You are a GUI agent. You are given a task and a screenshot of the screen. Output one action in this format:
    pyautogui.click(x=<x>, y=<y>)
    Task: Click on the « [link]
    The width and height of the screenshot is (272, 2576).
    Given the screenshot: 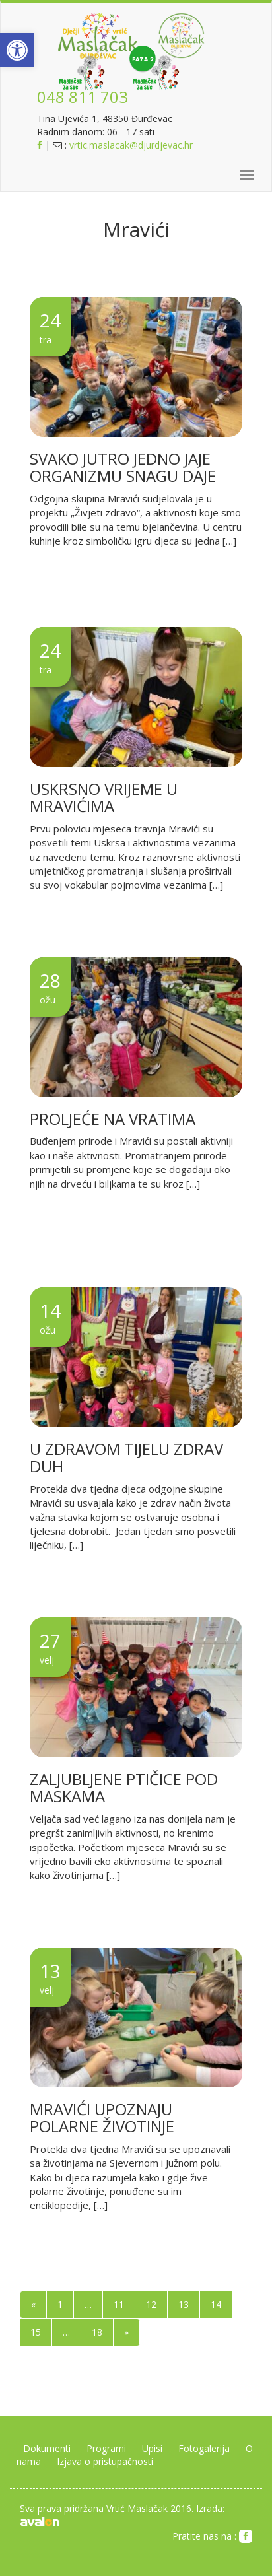 What is the action you would take?
    pyautogui.click(x=33, y=2304)
    